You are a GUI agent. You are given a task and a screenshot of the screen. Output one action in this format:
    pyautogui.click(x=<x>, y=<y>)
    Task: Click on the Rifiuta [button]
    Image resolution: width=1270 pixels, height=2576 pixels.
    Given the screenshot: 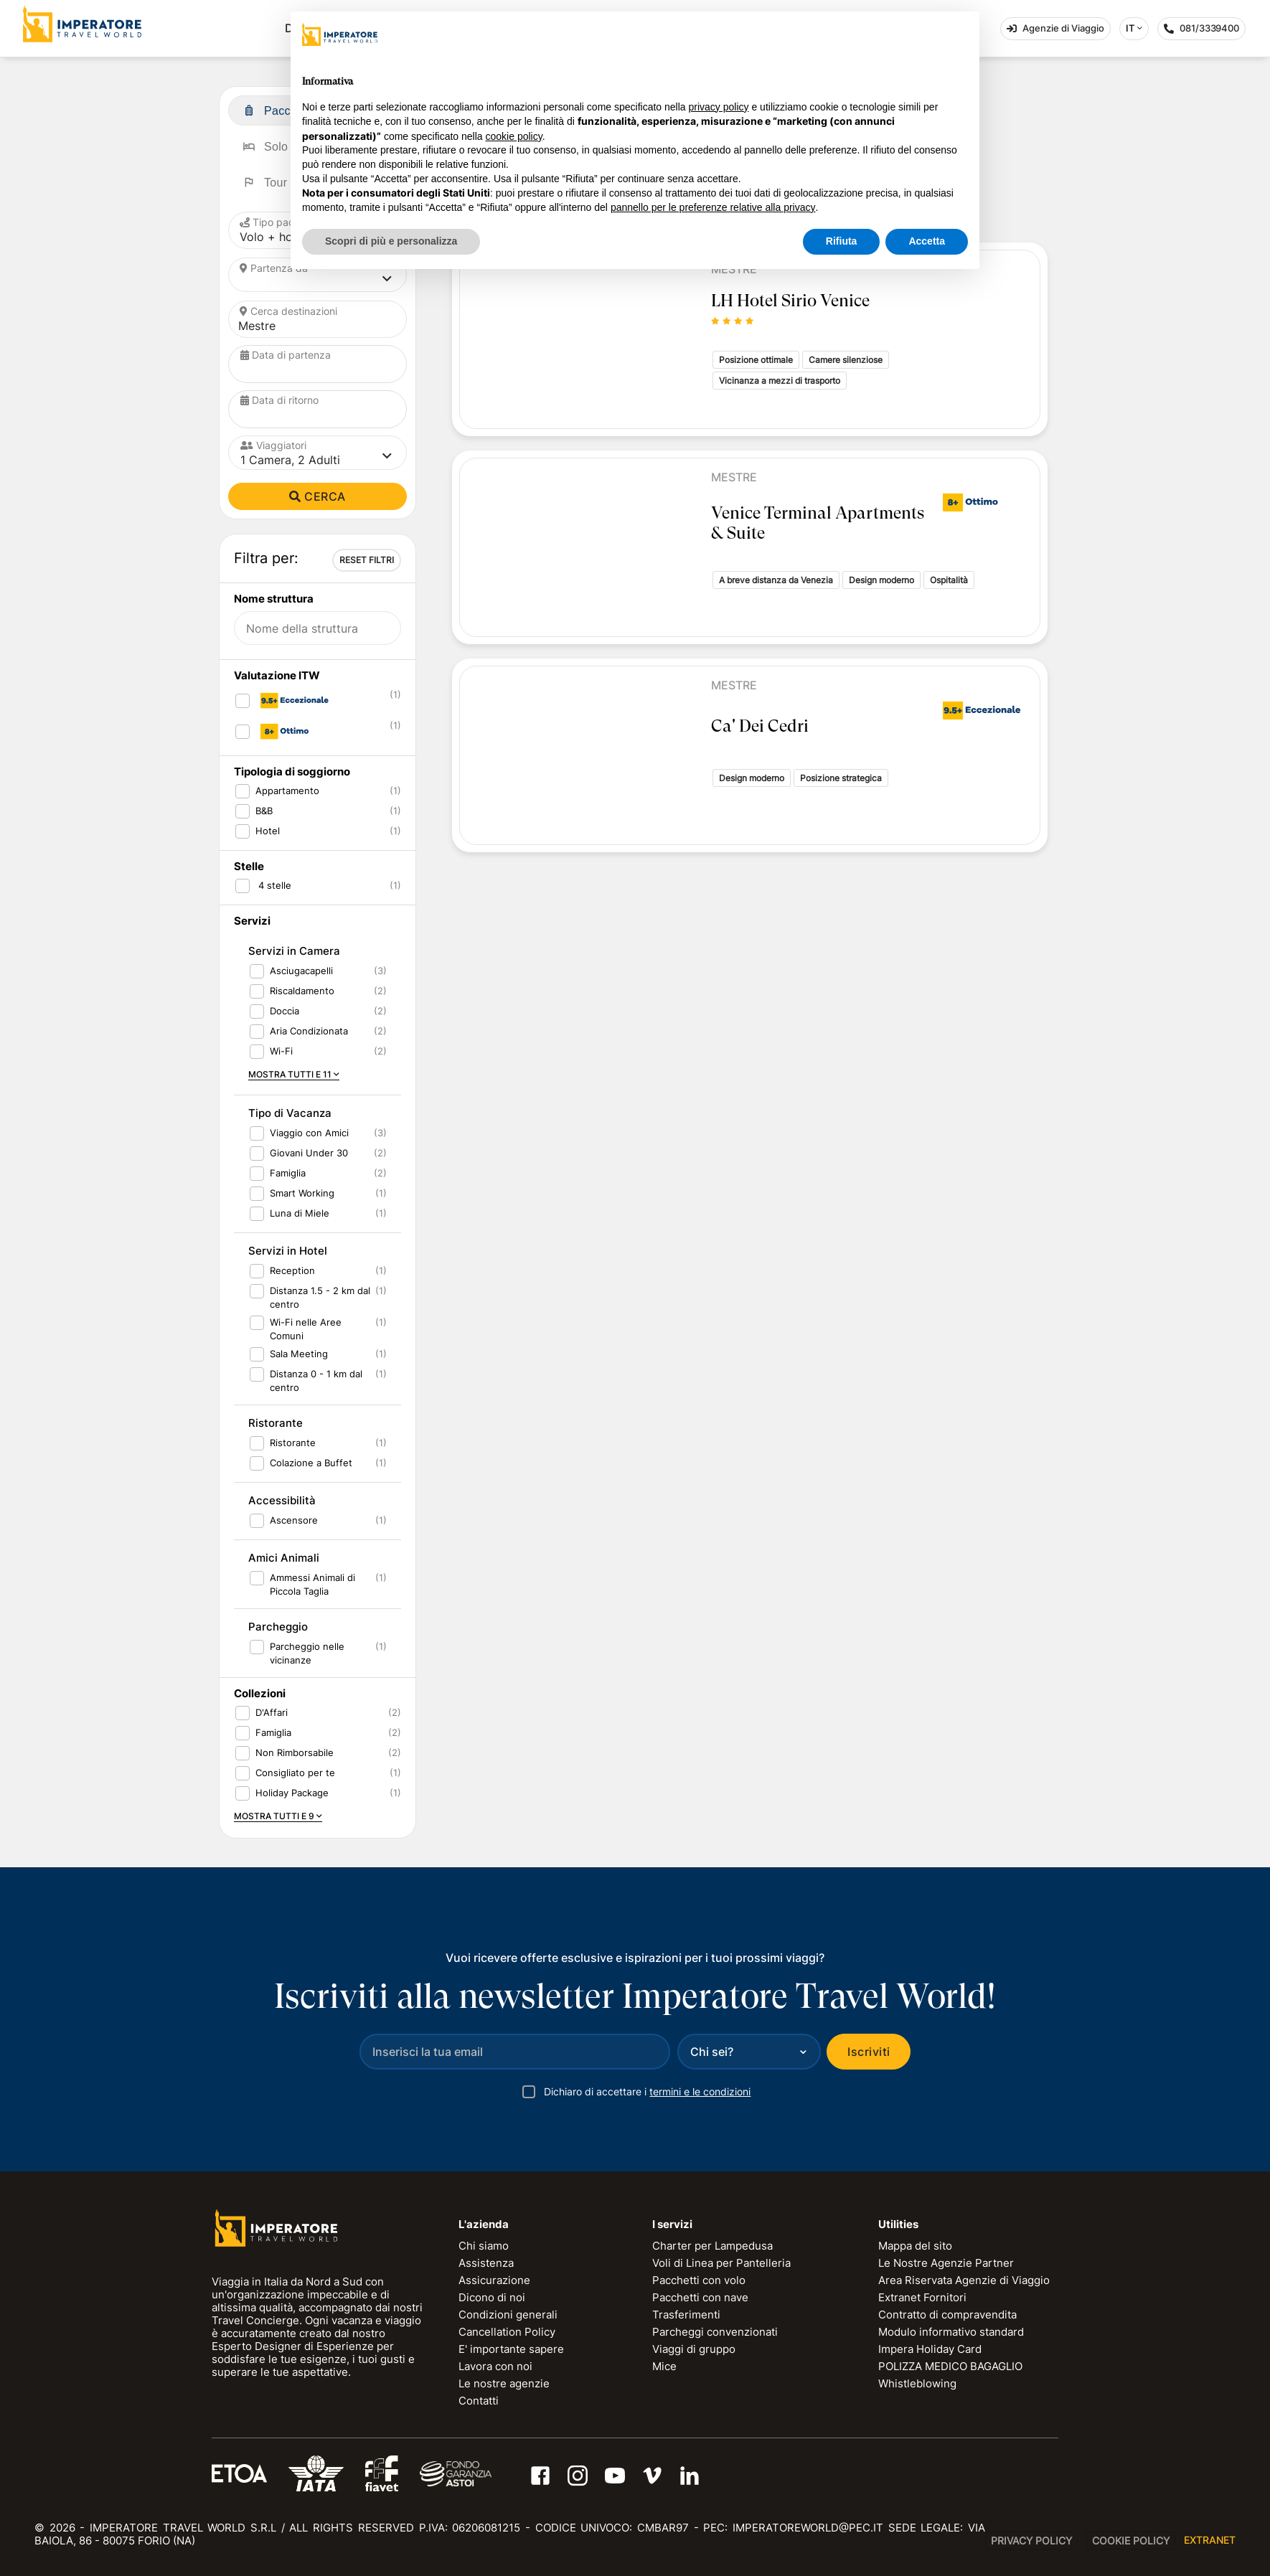 What is the action you would take?
    pyautogui.click(x=841, y=241)
    